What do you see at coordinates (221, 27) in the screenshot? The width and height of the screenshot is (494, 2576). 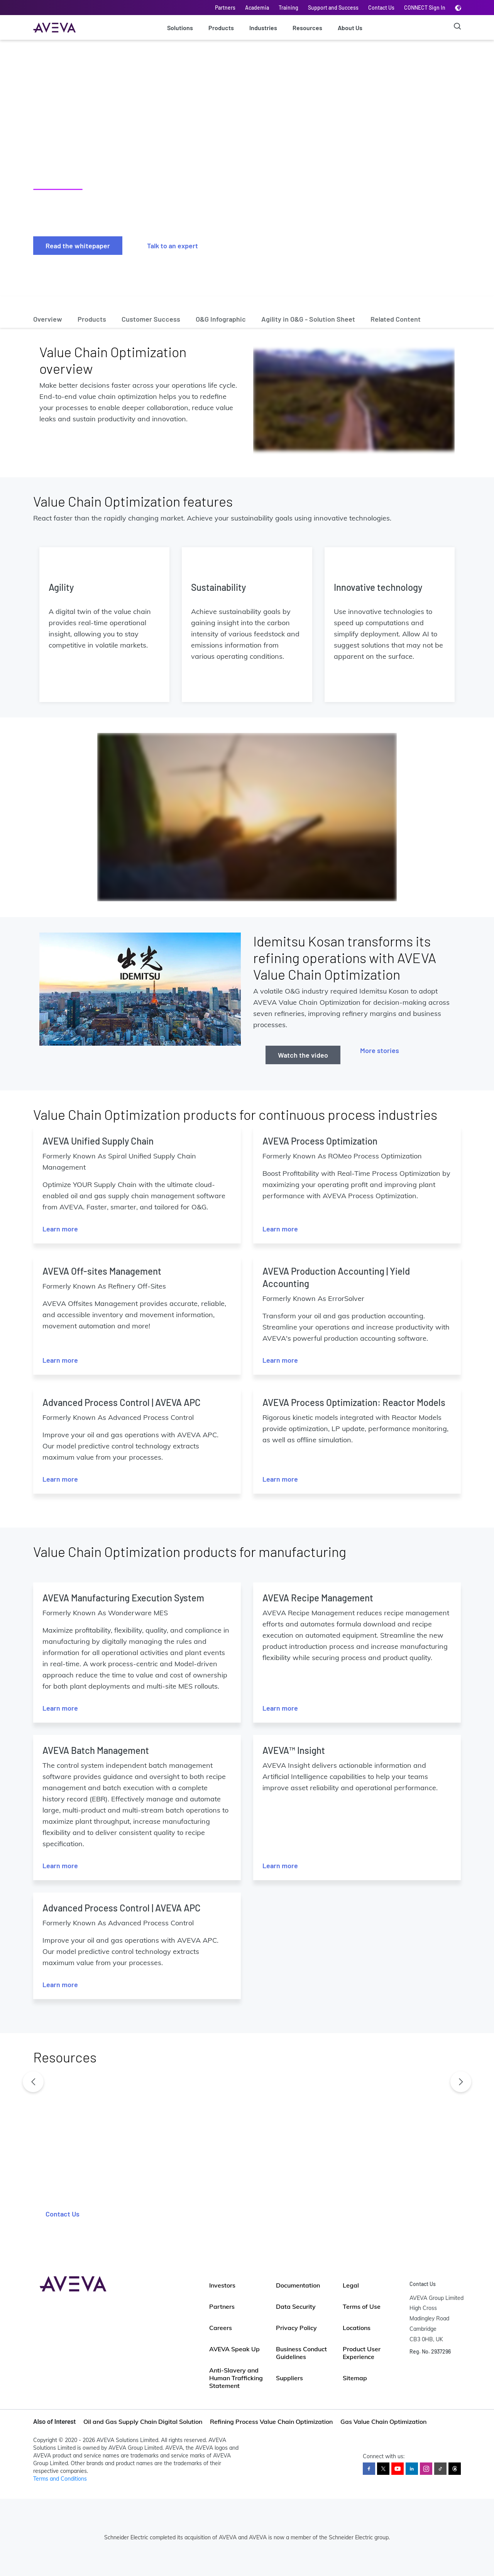 I see `Products` at bounding box center [221, 27].